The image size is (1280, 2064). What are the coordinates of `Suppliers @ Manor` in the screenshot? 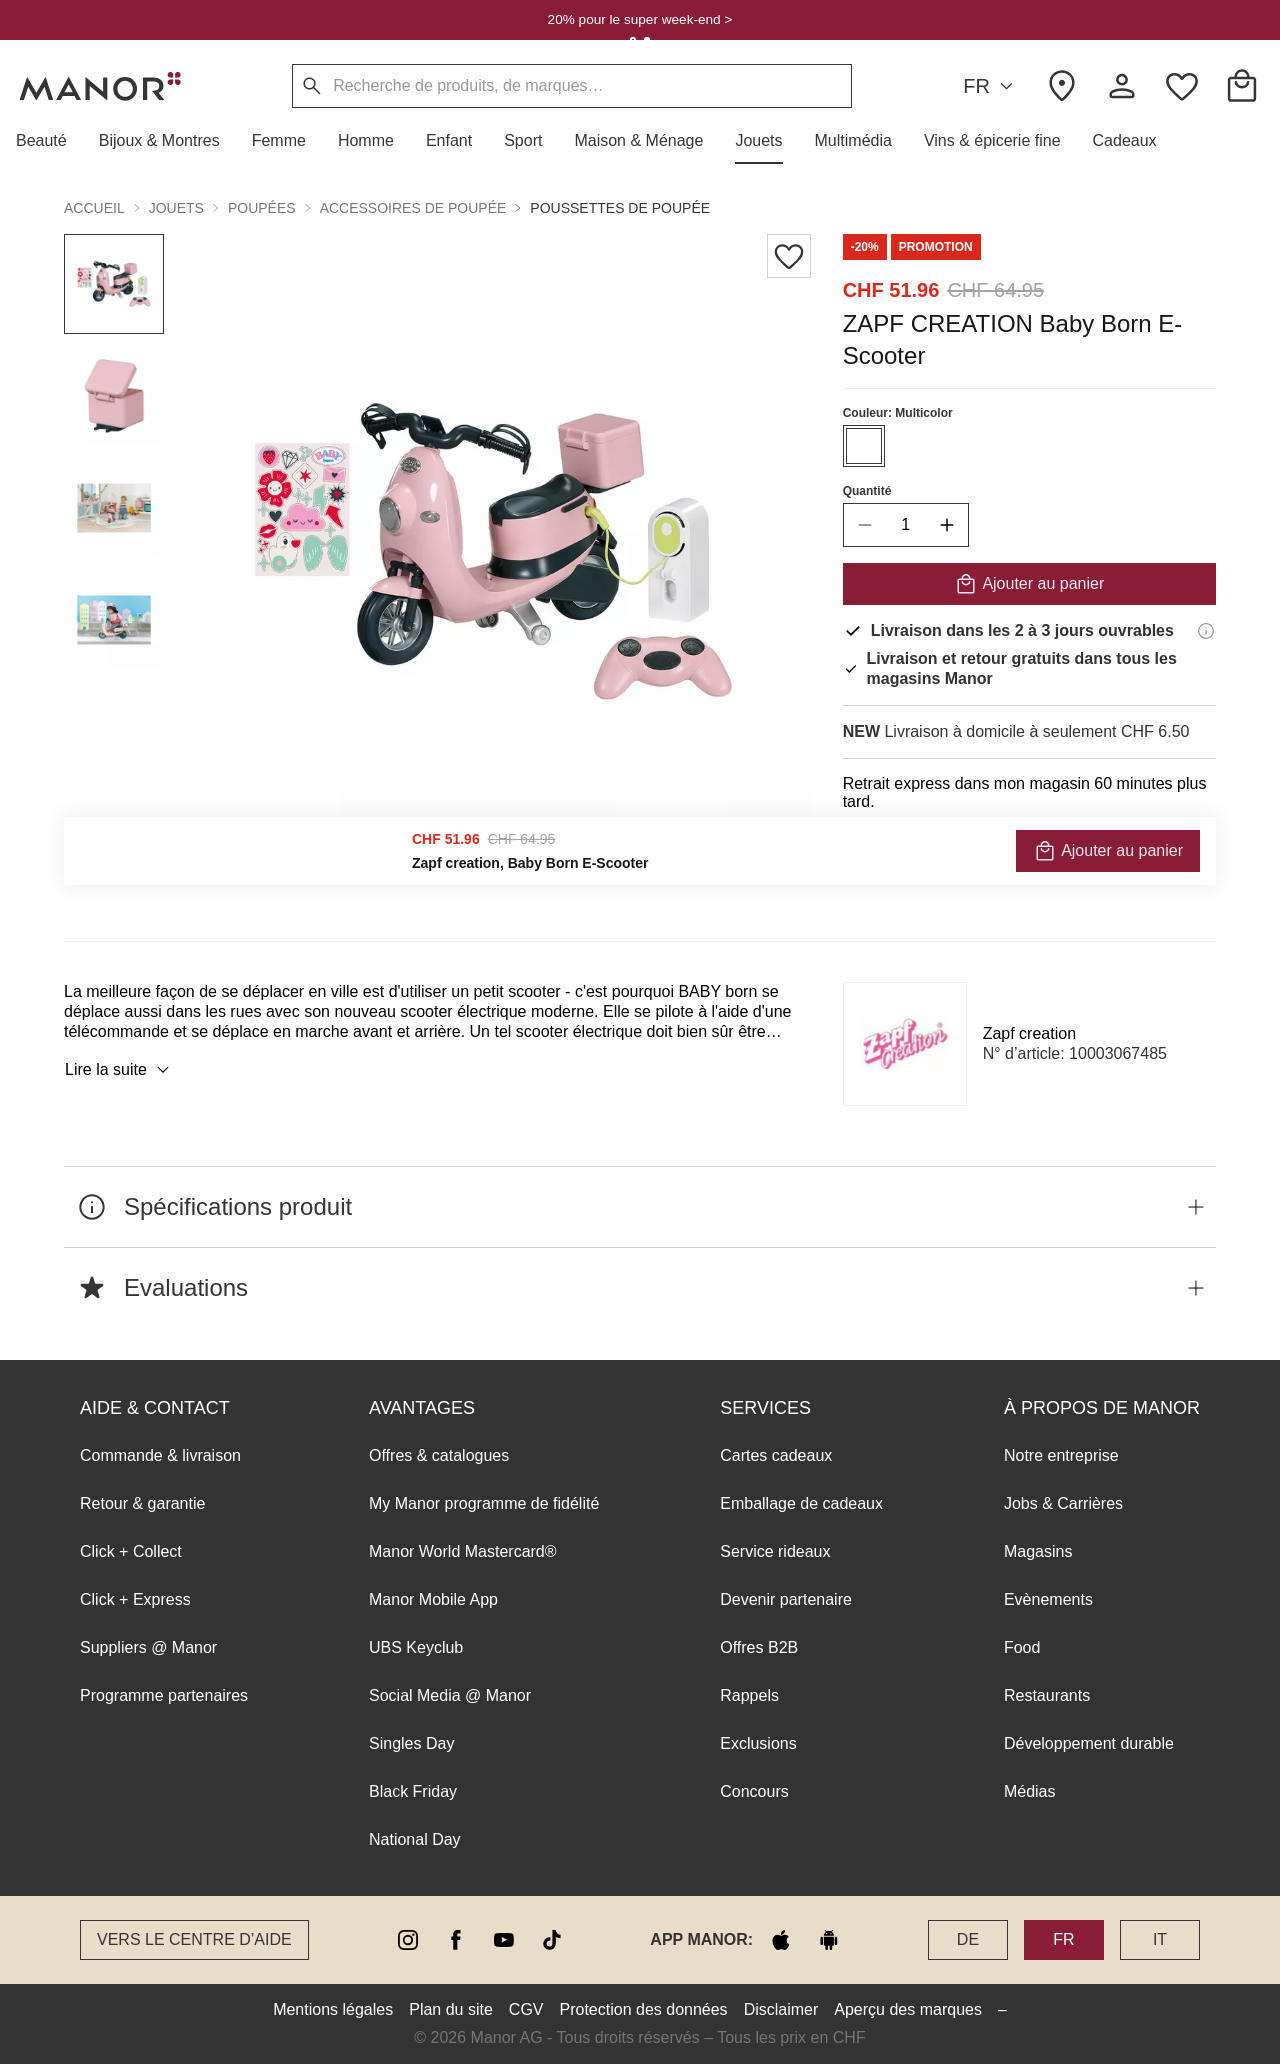 It's located at (148, 1647).